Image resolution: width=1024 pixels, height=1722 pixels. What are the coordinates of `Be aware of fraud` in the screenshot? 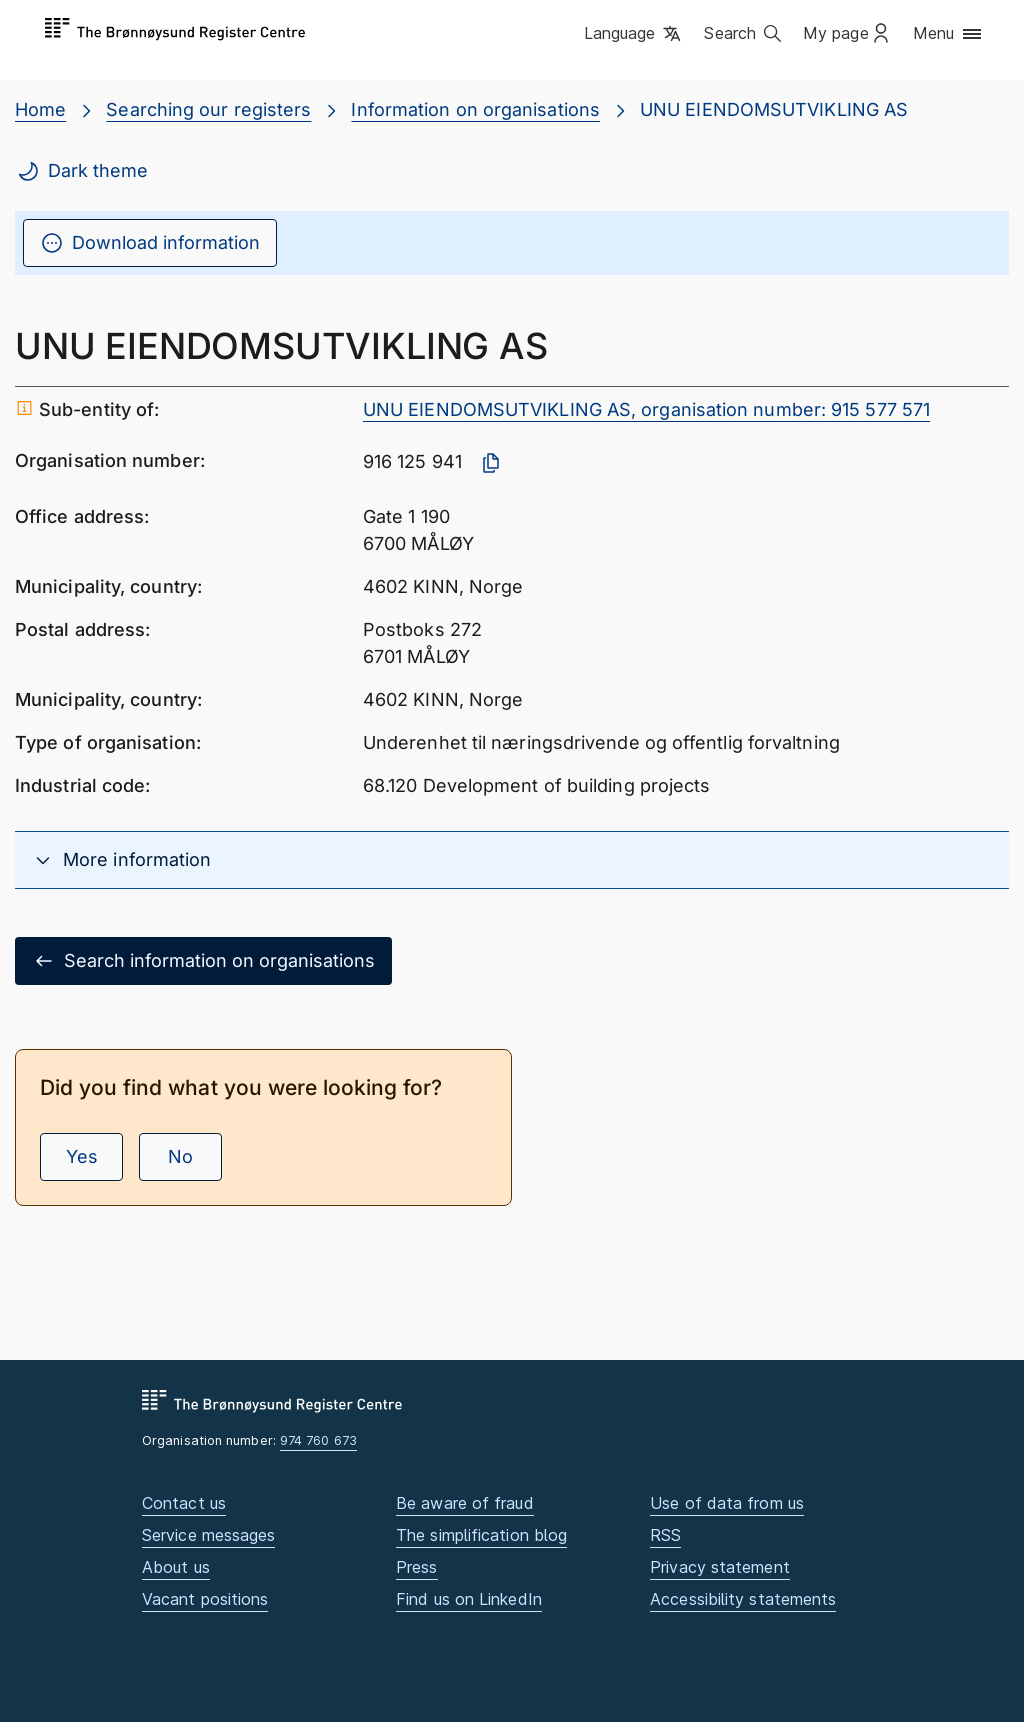 It's located at (465, 1503).